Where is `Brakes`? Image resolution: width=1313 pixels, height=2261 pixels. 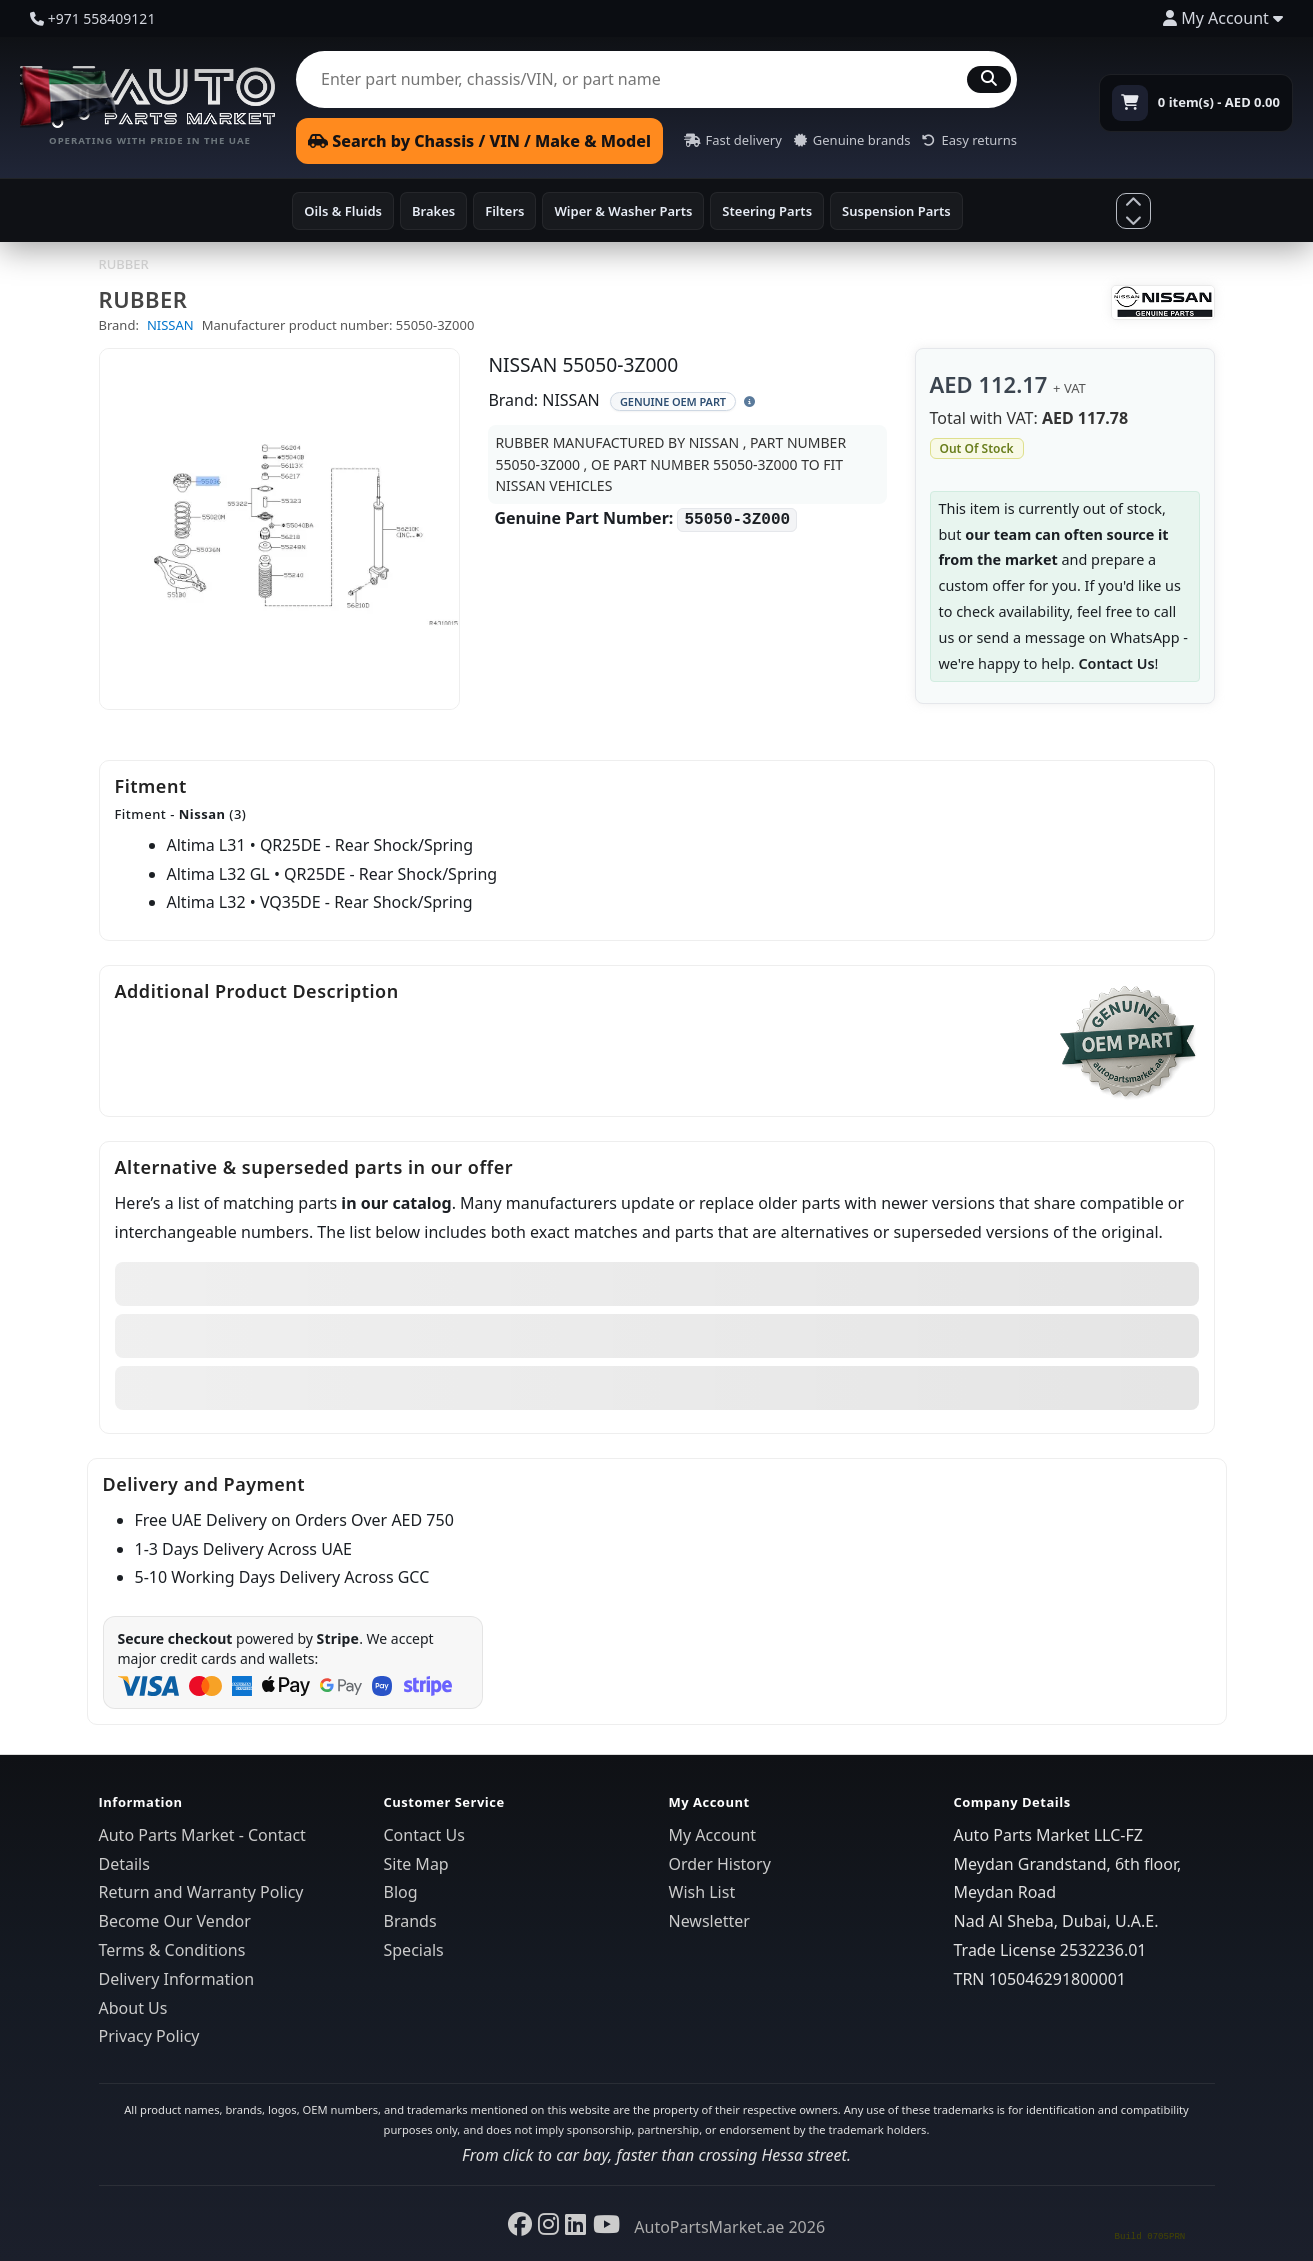 Brakes is located at coordinates (433, 211).